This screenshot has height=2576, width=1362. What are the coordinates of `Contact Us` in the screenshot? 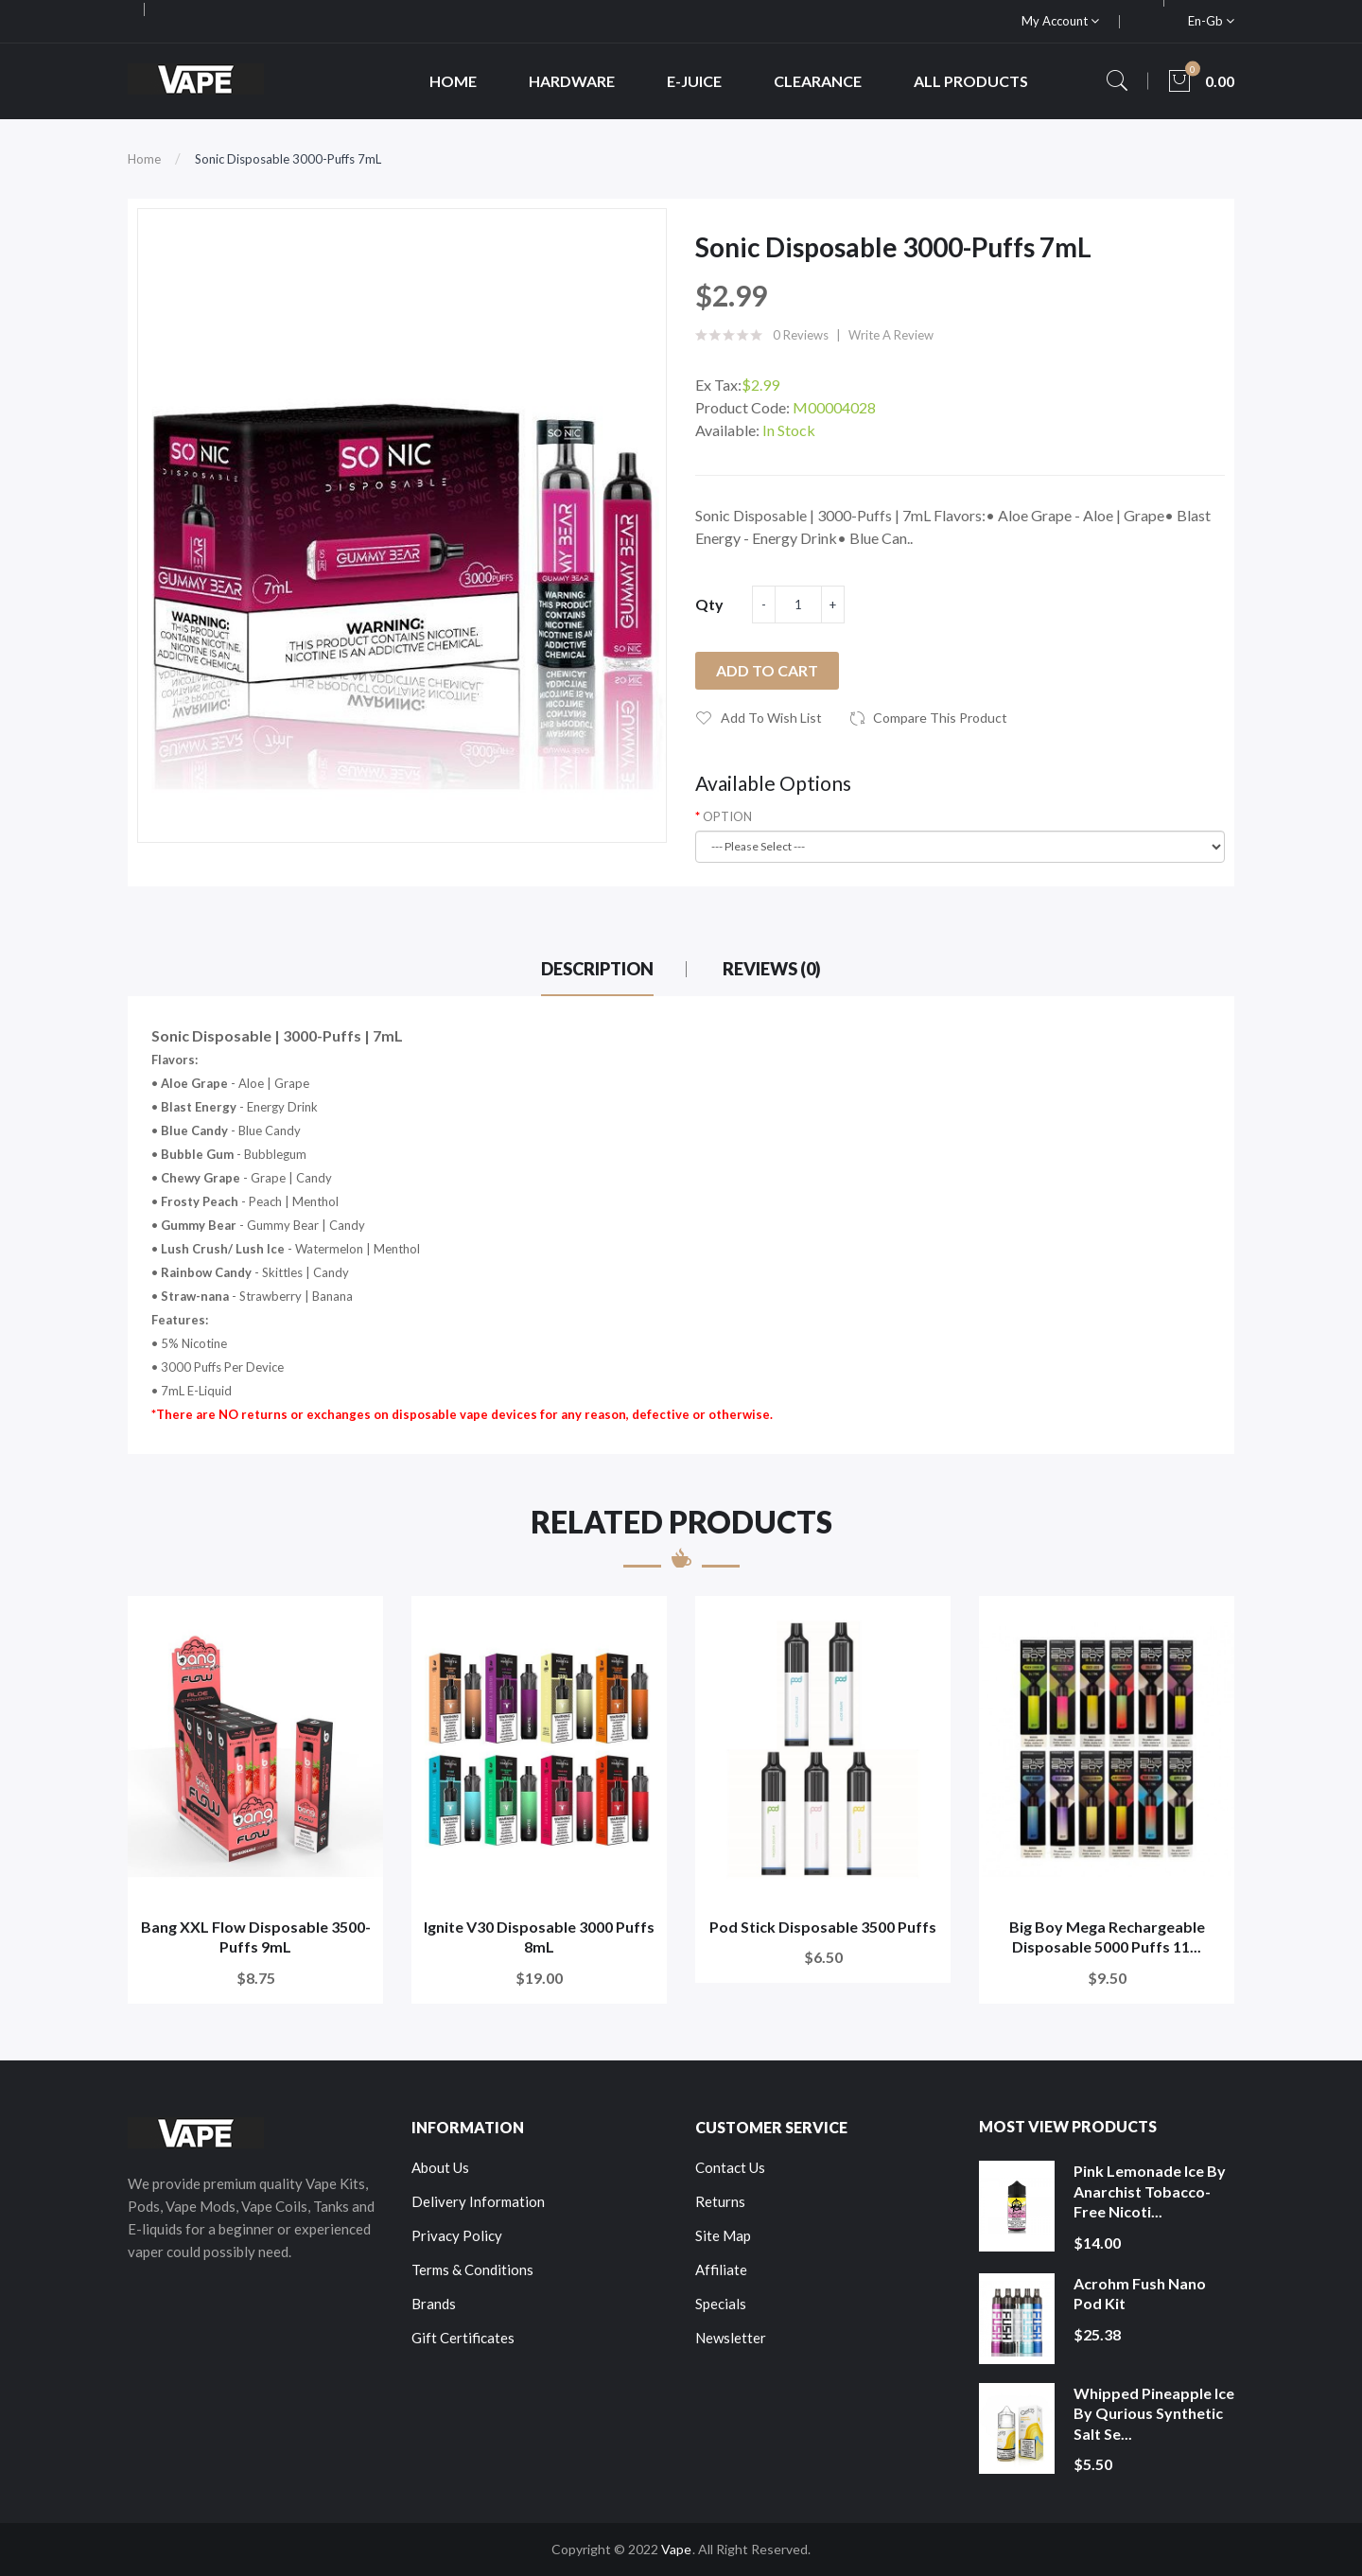 It's located at (730, 2167).